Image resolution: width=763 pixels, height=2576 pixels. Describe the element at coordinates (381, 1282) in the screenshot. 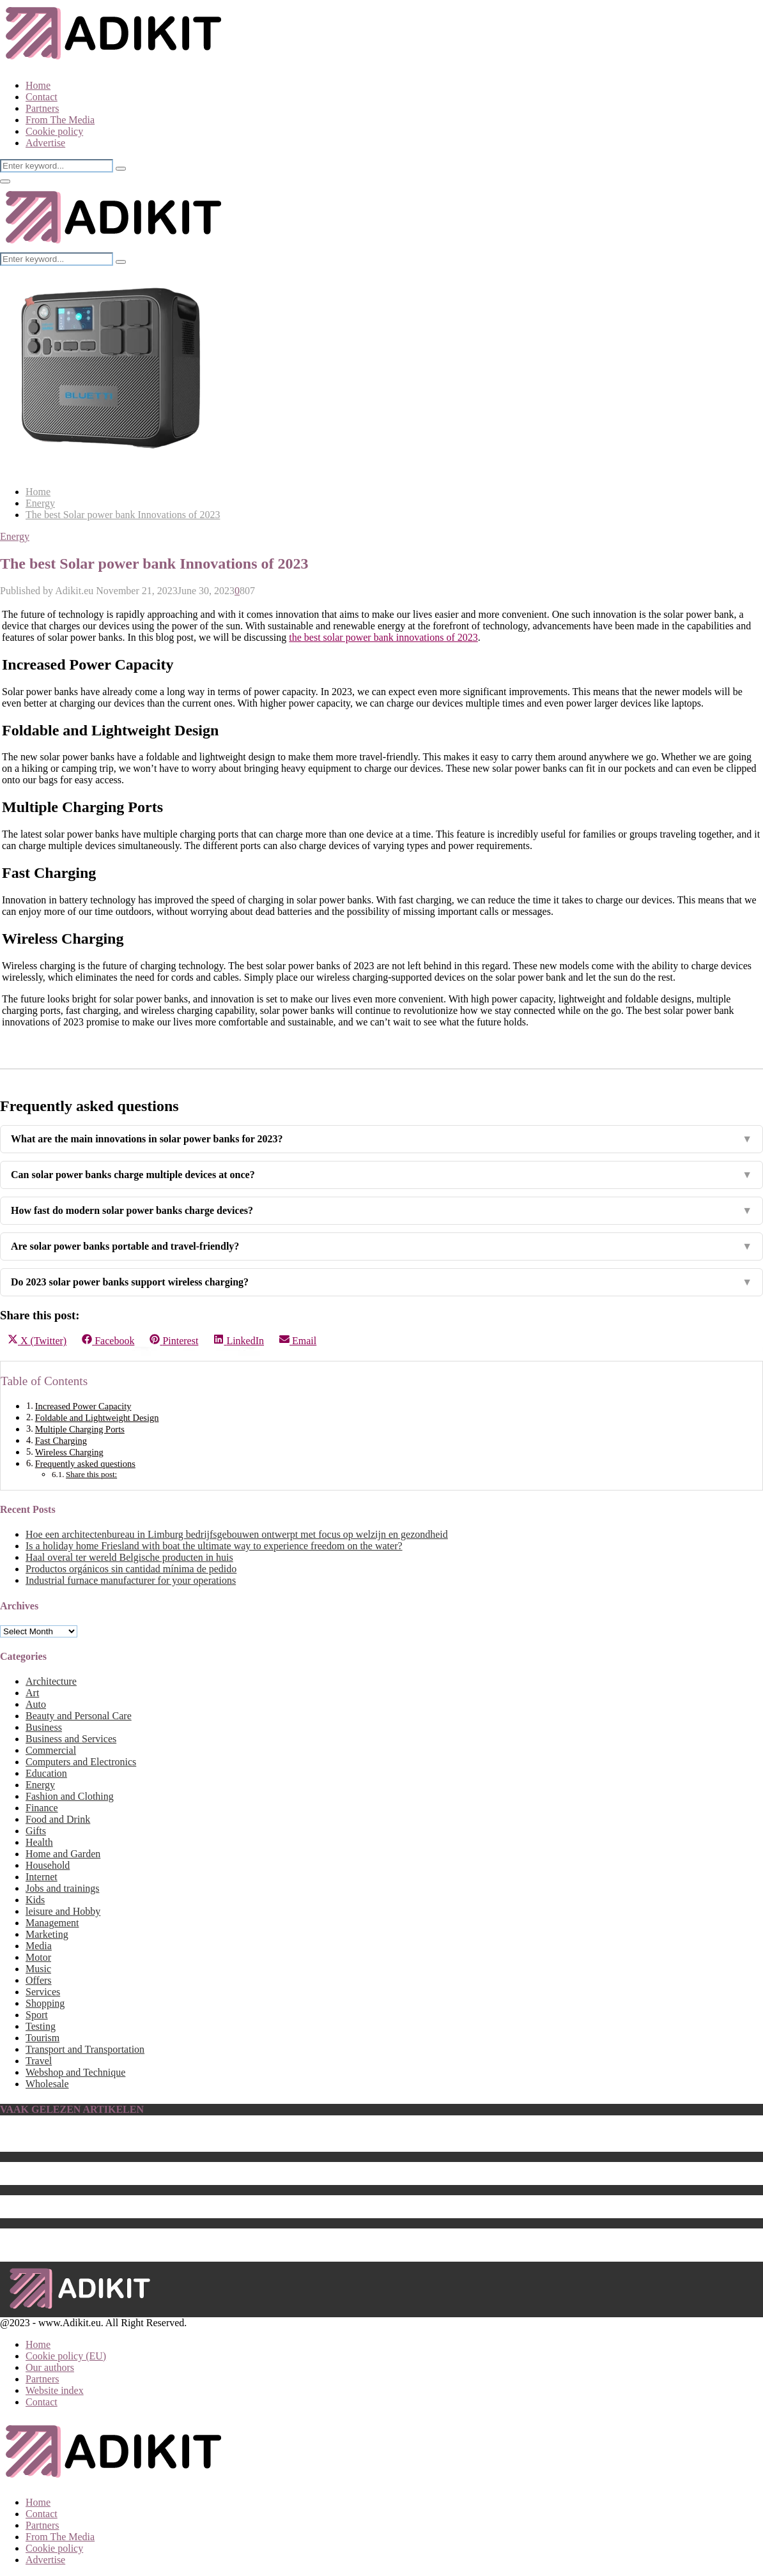

I see `Do 2023 solar power banks support wireless charging?` at that location.